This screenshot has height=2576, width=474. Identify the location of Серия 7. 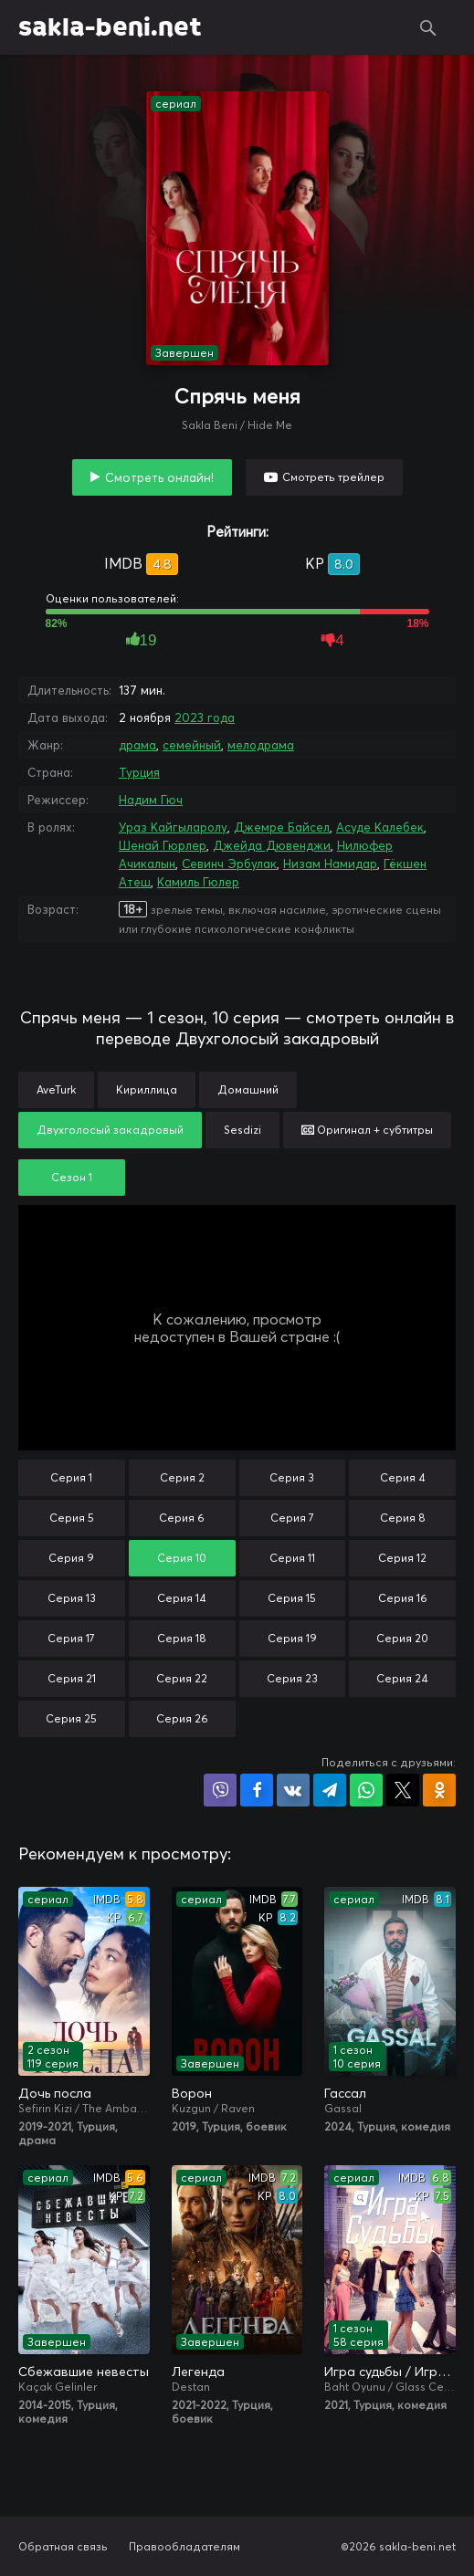
(292, 1517).